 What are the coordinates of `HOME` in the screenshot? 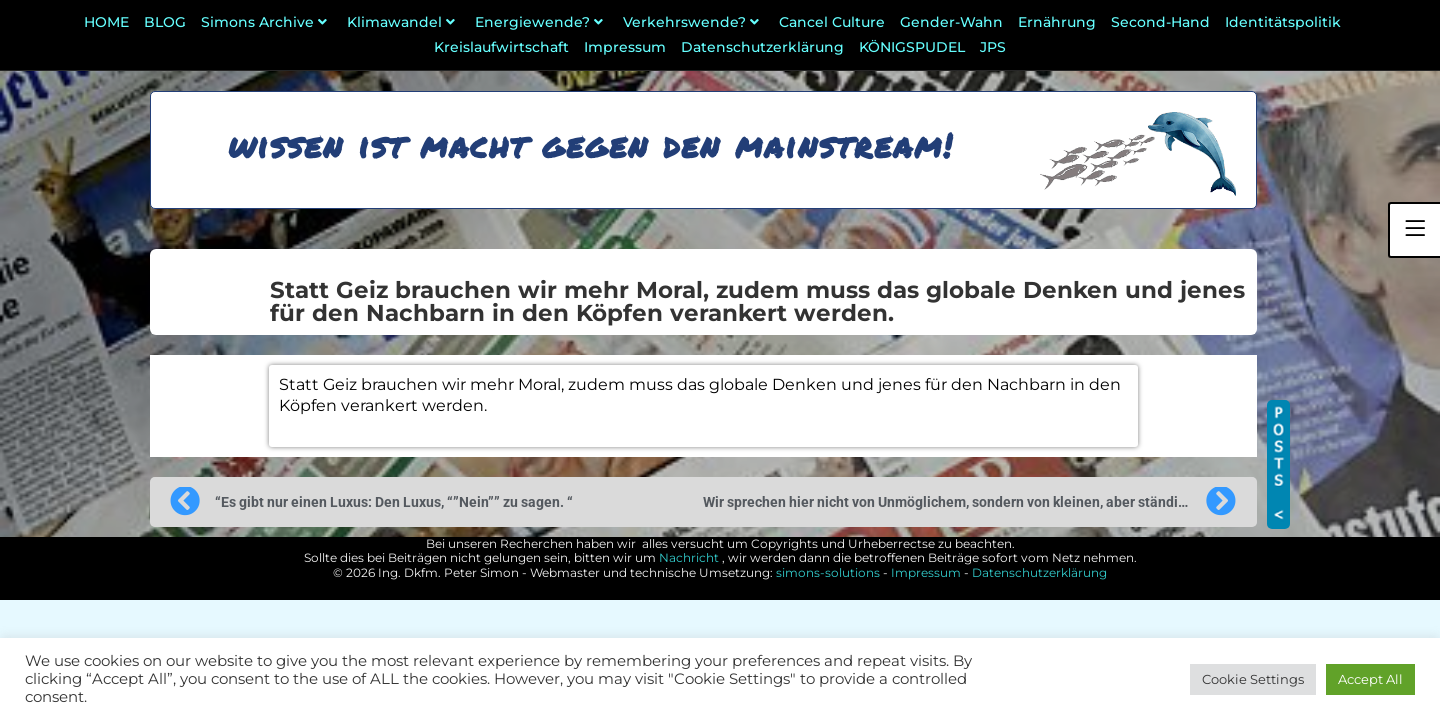 It's located at (106, 22).